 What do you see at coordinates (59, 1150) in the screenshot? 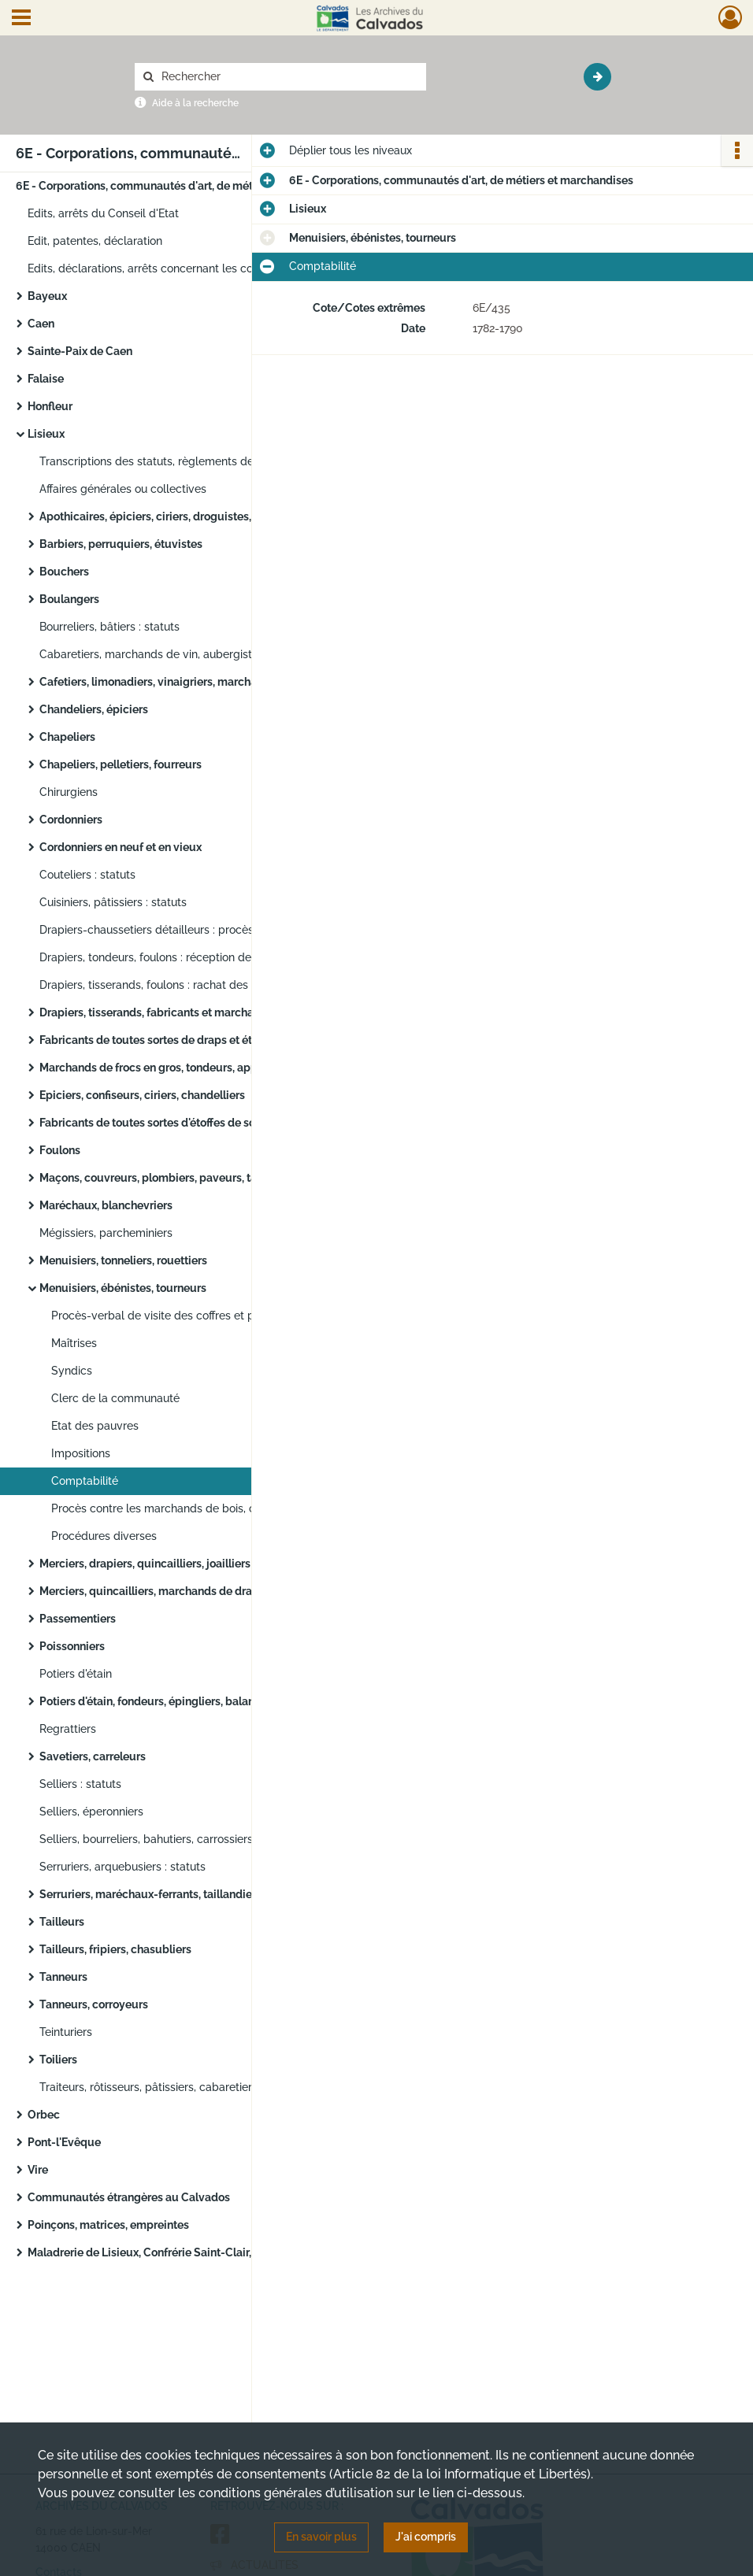
I see `Foulons` at bounding box center [59, 1150].